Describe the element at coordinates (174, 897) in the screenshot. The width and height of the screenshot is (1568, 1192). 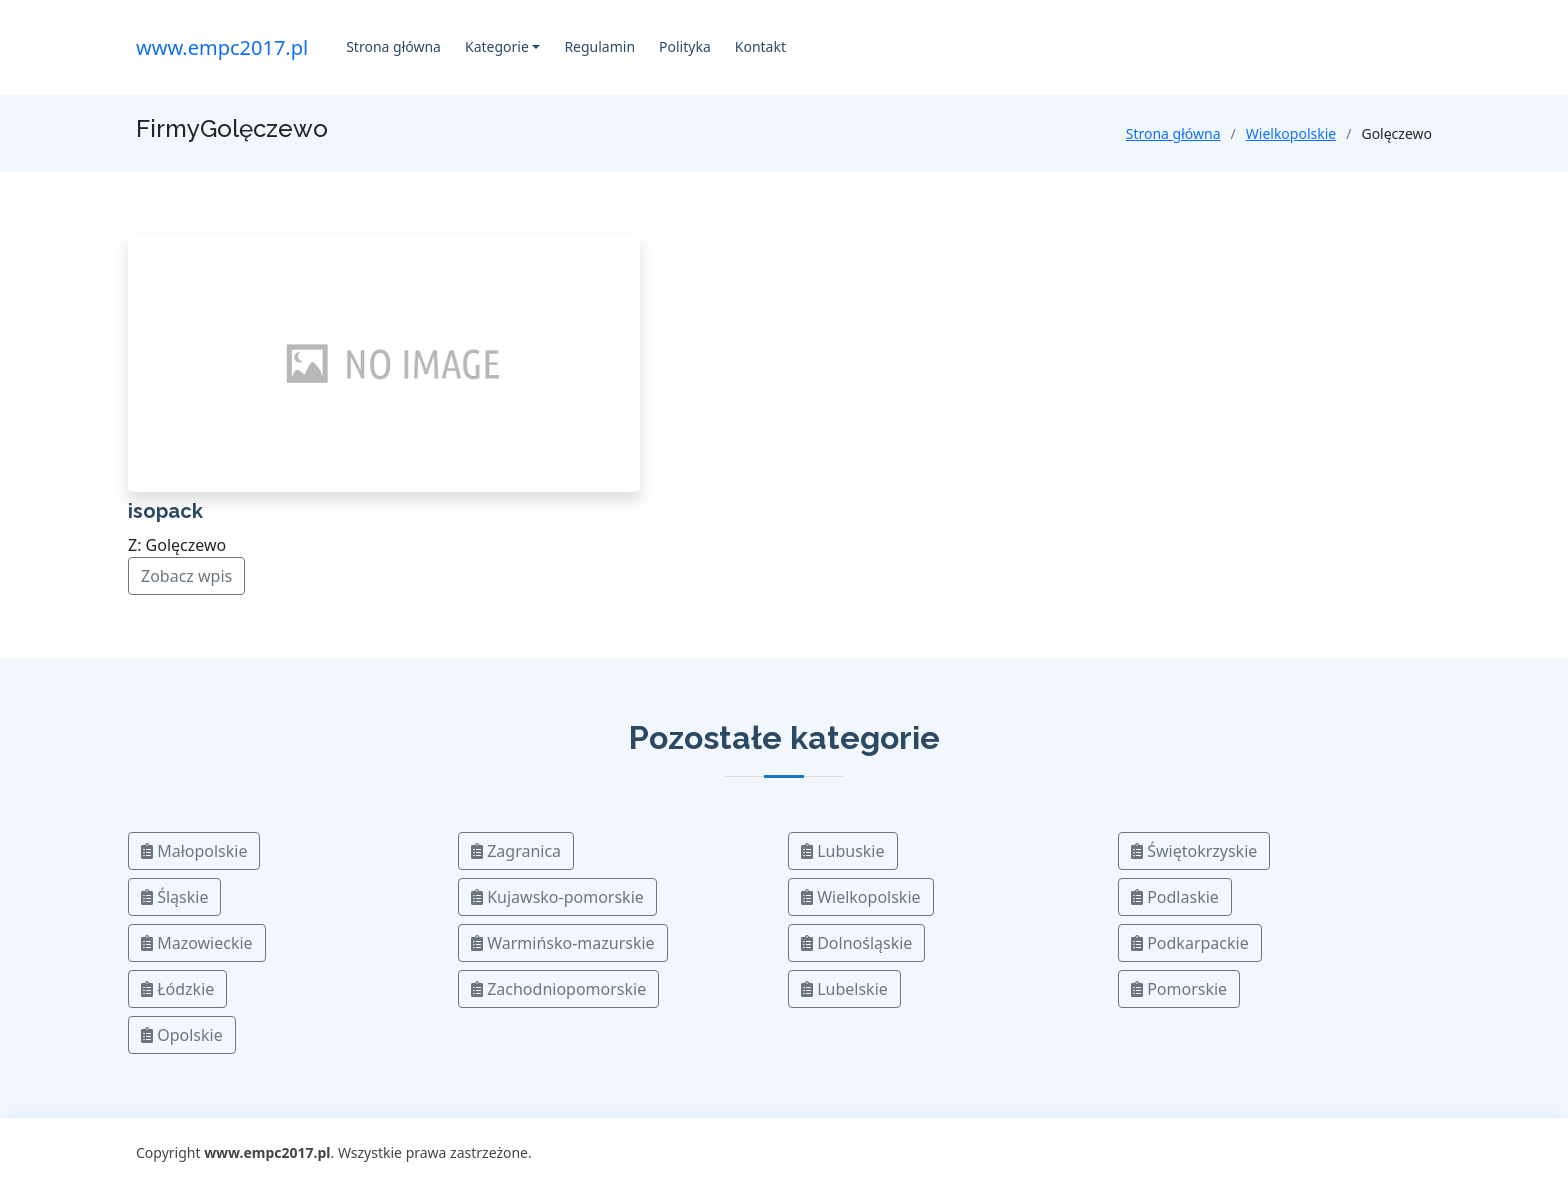
I see `Śląskie` at that location.